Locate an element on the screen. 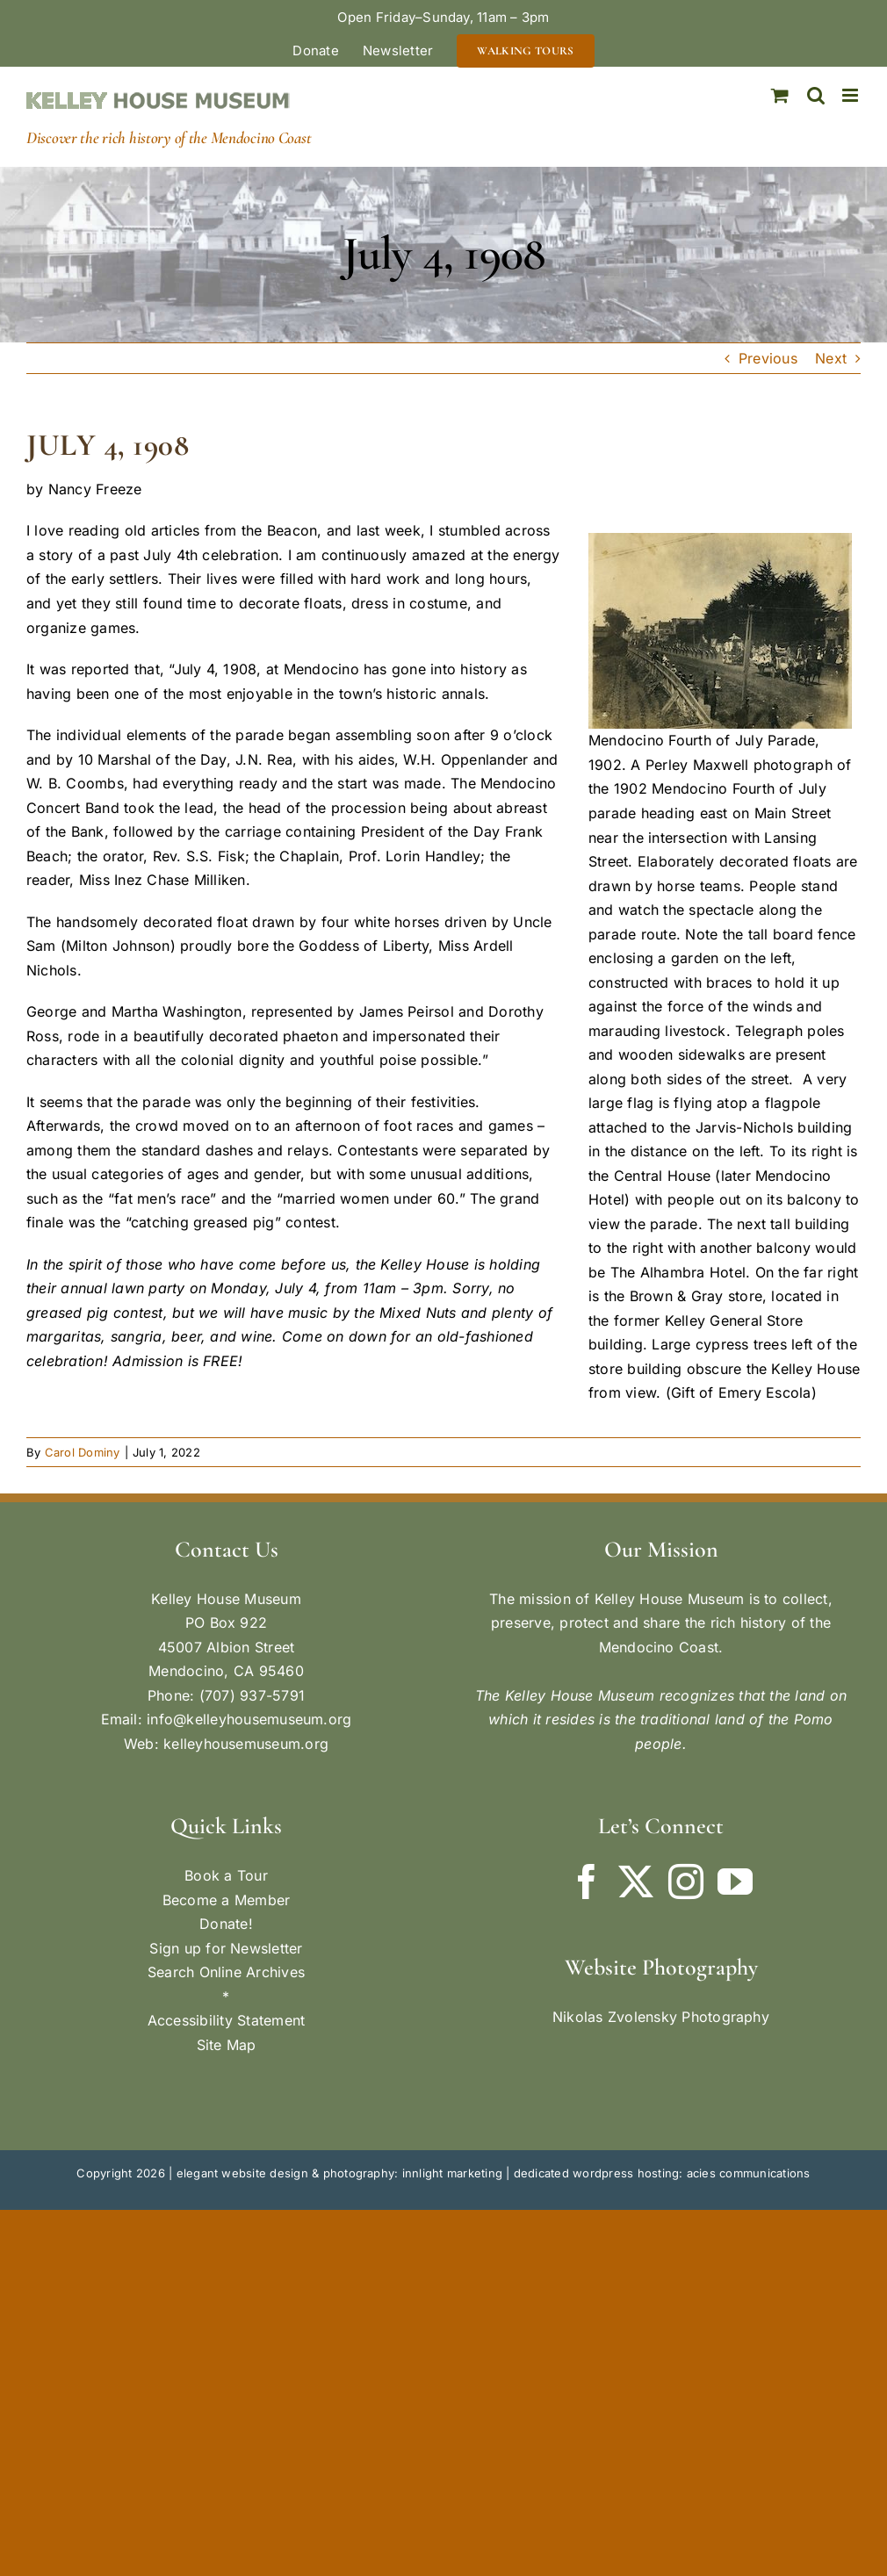 This screenshot has width=887, height=2576. [YouTube] is located at coordinates (735, 1881).